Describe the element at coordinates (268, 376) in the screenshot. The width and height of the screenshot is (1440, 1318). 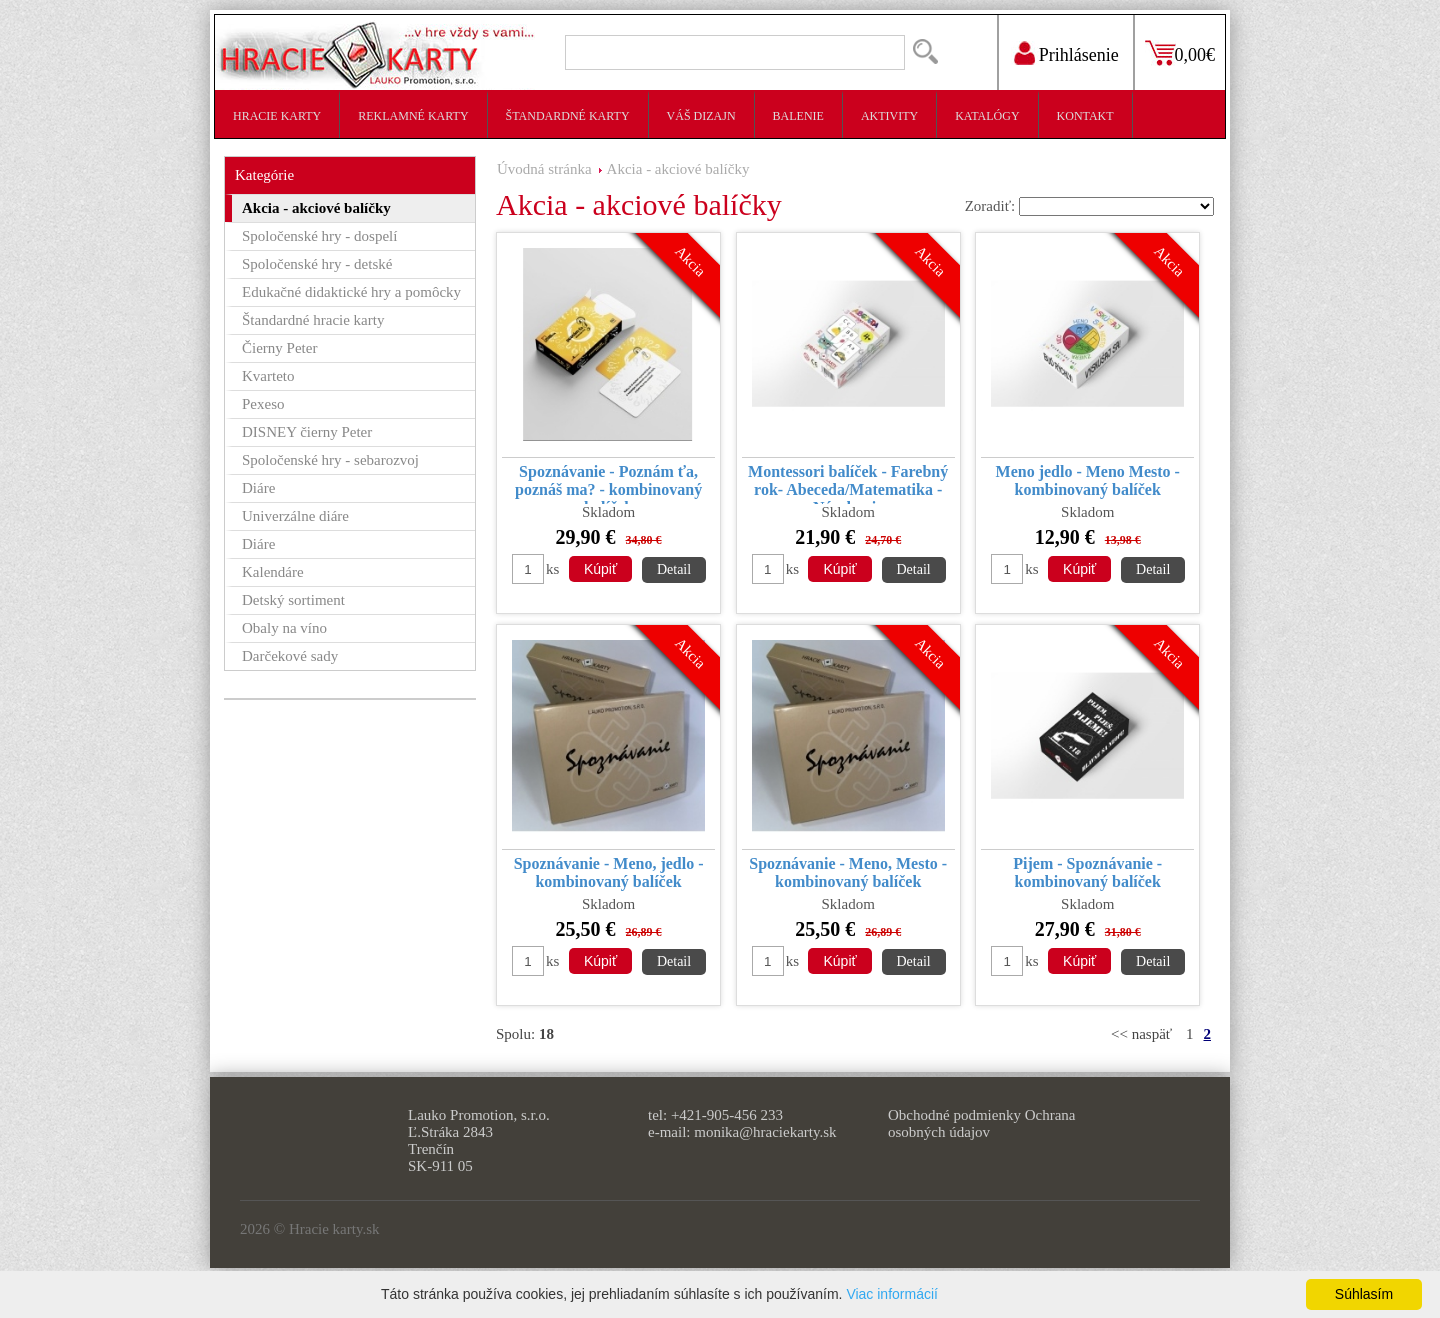
I see `Kvarteto` at that location.